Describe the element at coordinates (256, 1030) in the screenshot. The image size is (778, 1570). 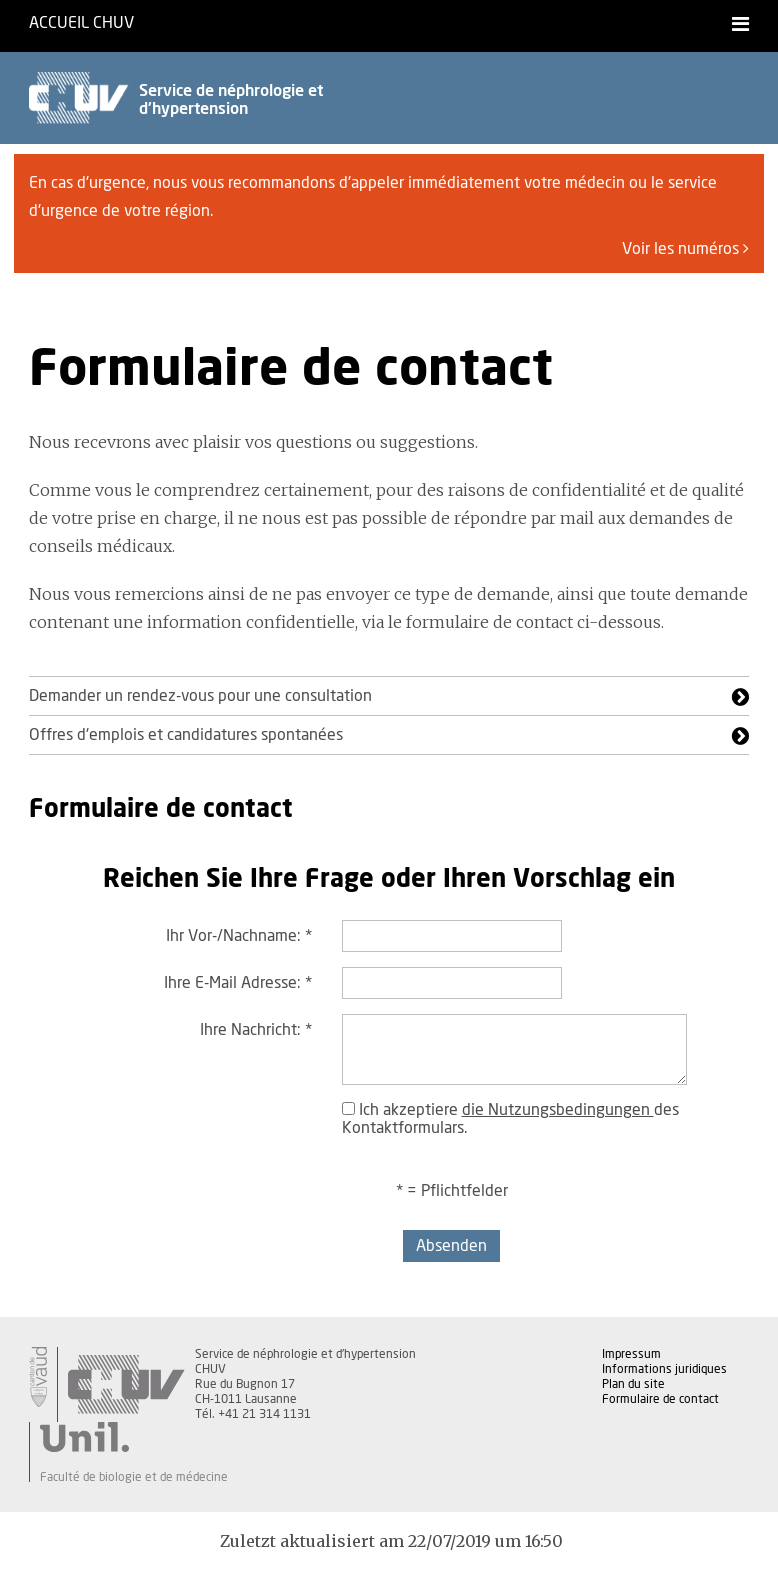
I see `Ihre Nachricht:` at that location.